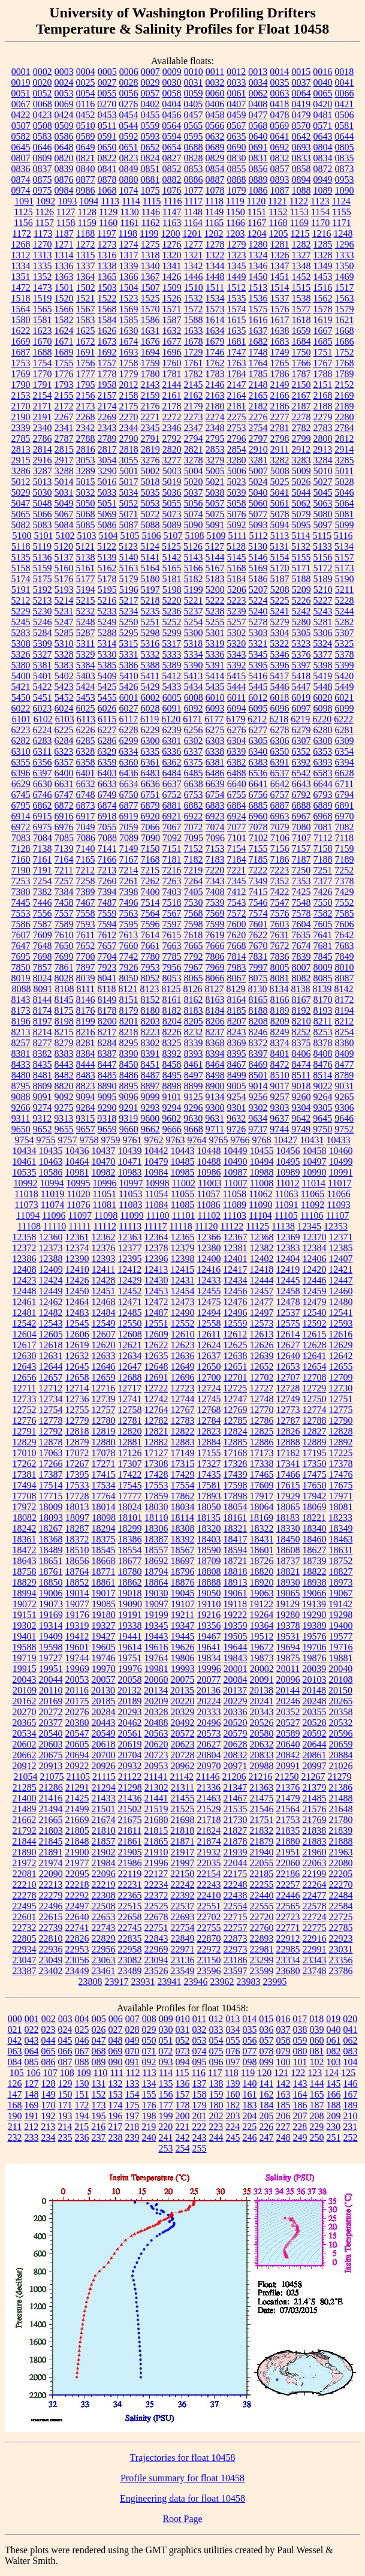 This screenshot has height=2576, width=365. What do you see at coordinates (215, 978) in the screenshot?
I see `8066` at bounding box center [215, 978].